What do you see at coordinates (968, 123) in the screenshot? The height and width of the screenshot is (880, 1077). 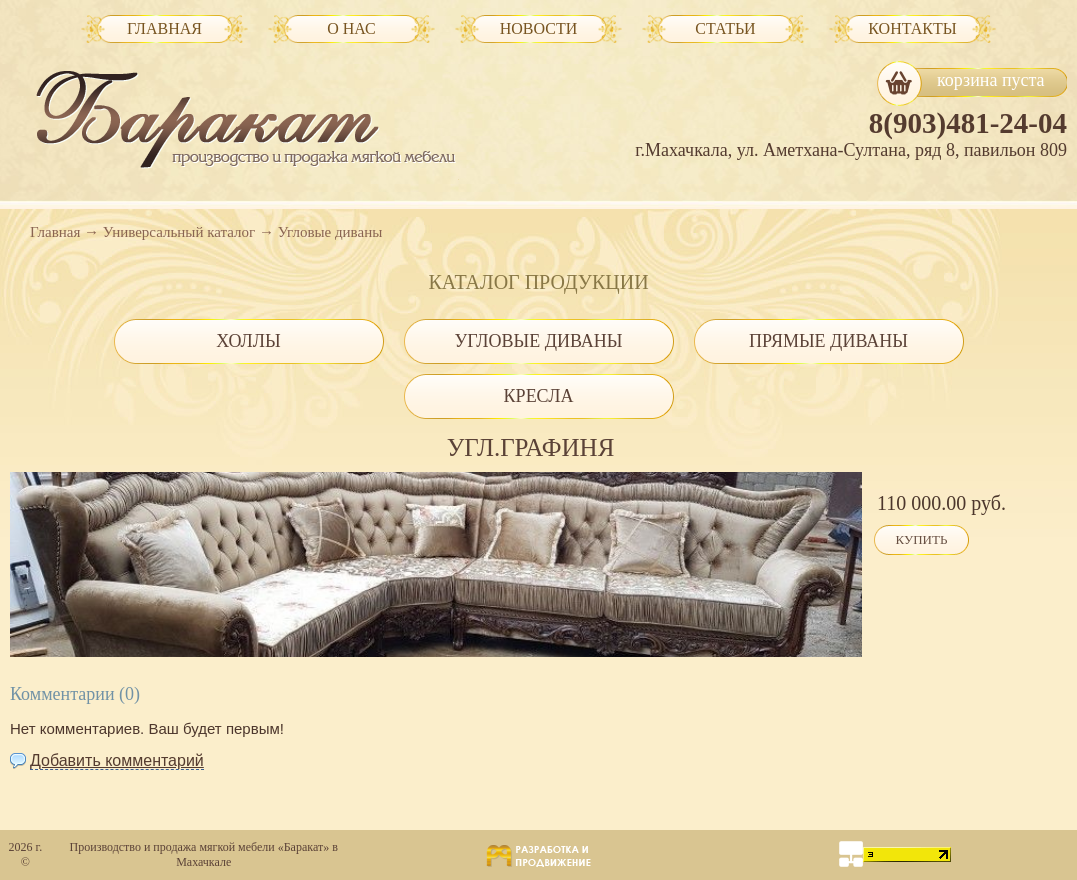 I see `8(903)481-24-04` at bounding box center [968, 123].